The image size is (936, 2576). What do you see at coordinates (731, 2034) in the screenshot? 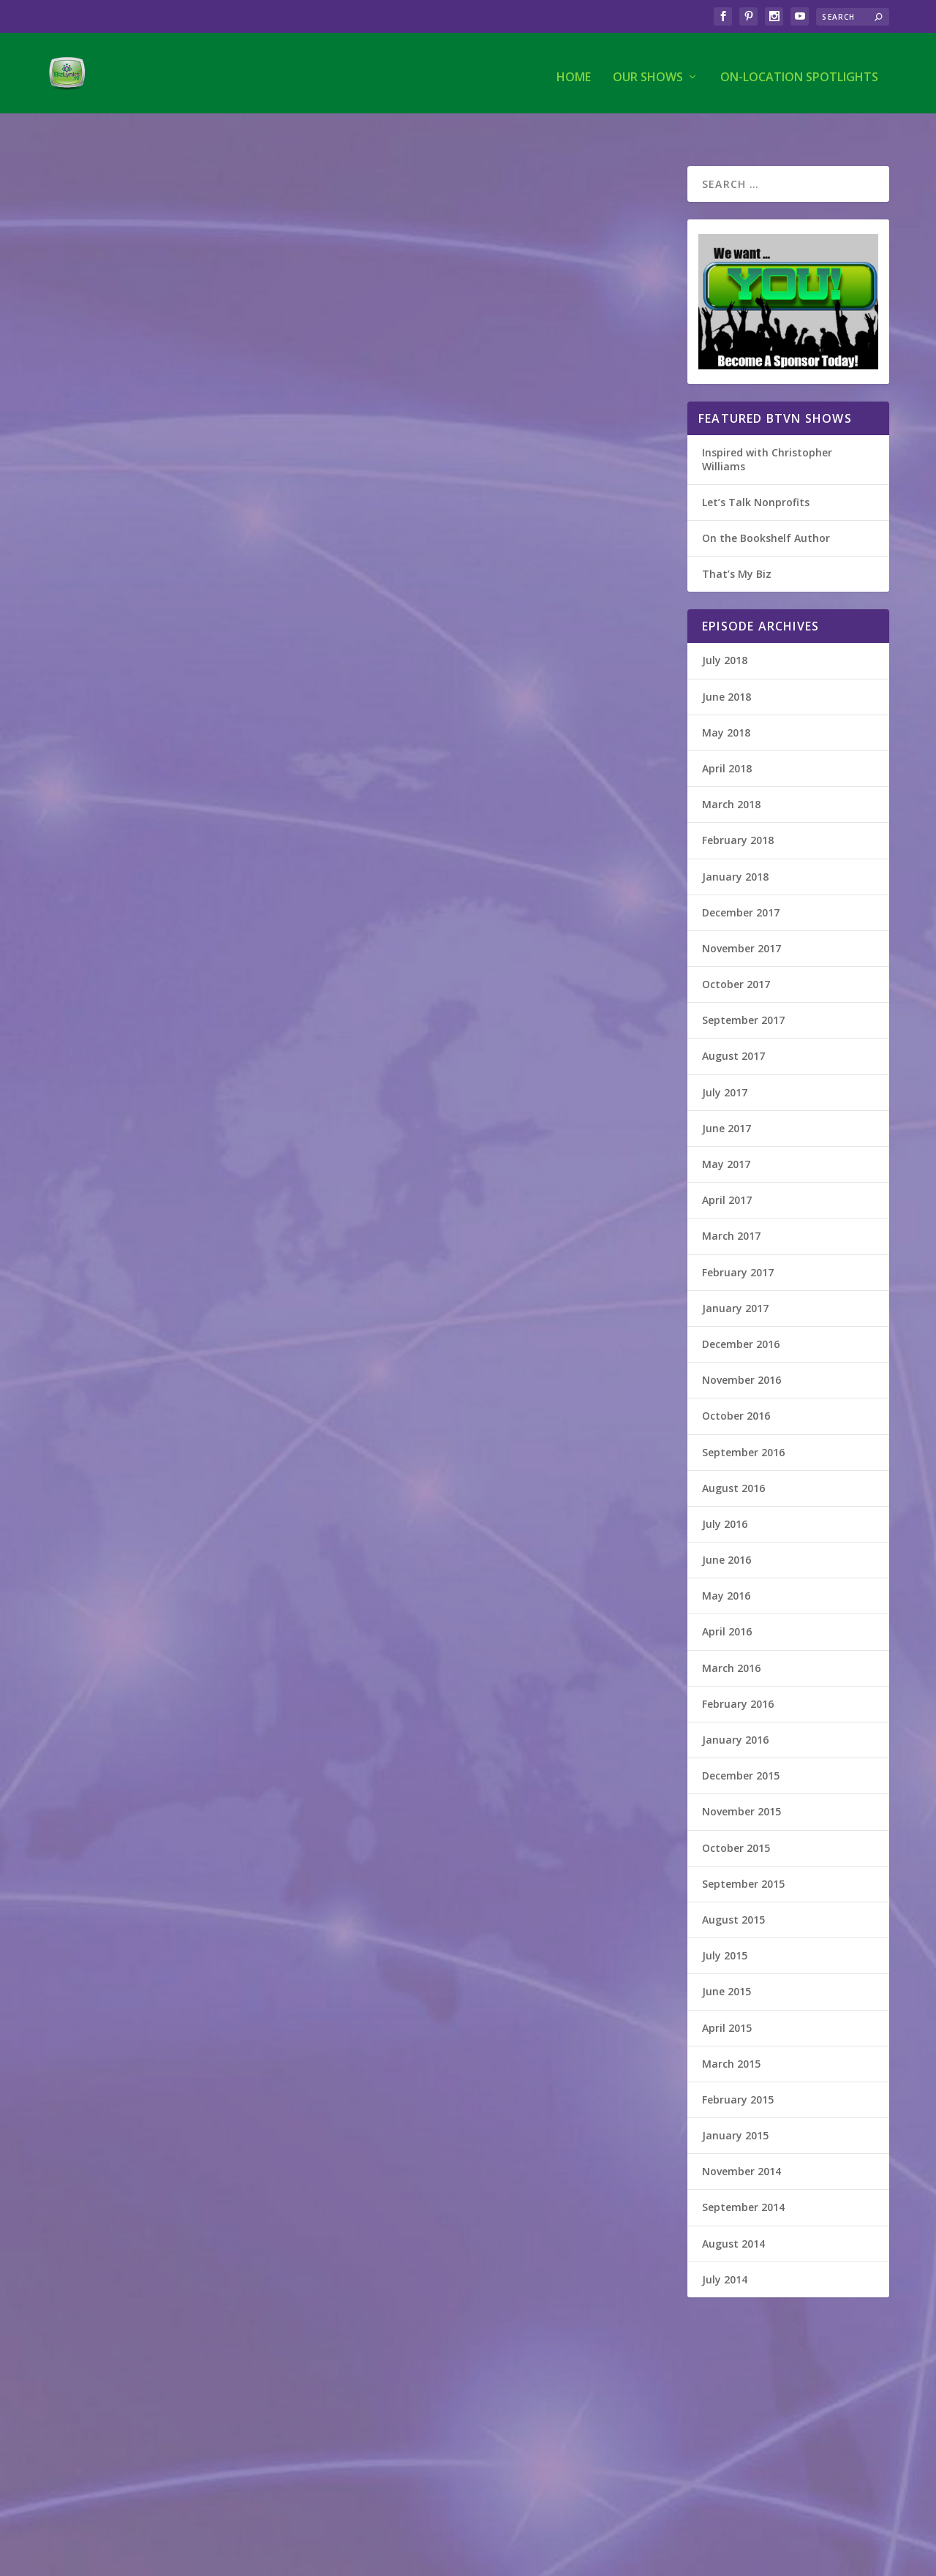
I see `March 2015` at bounding box center [731, 2034].